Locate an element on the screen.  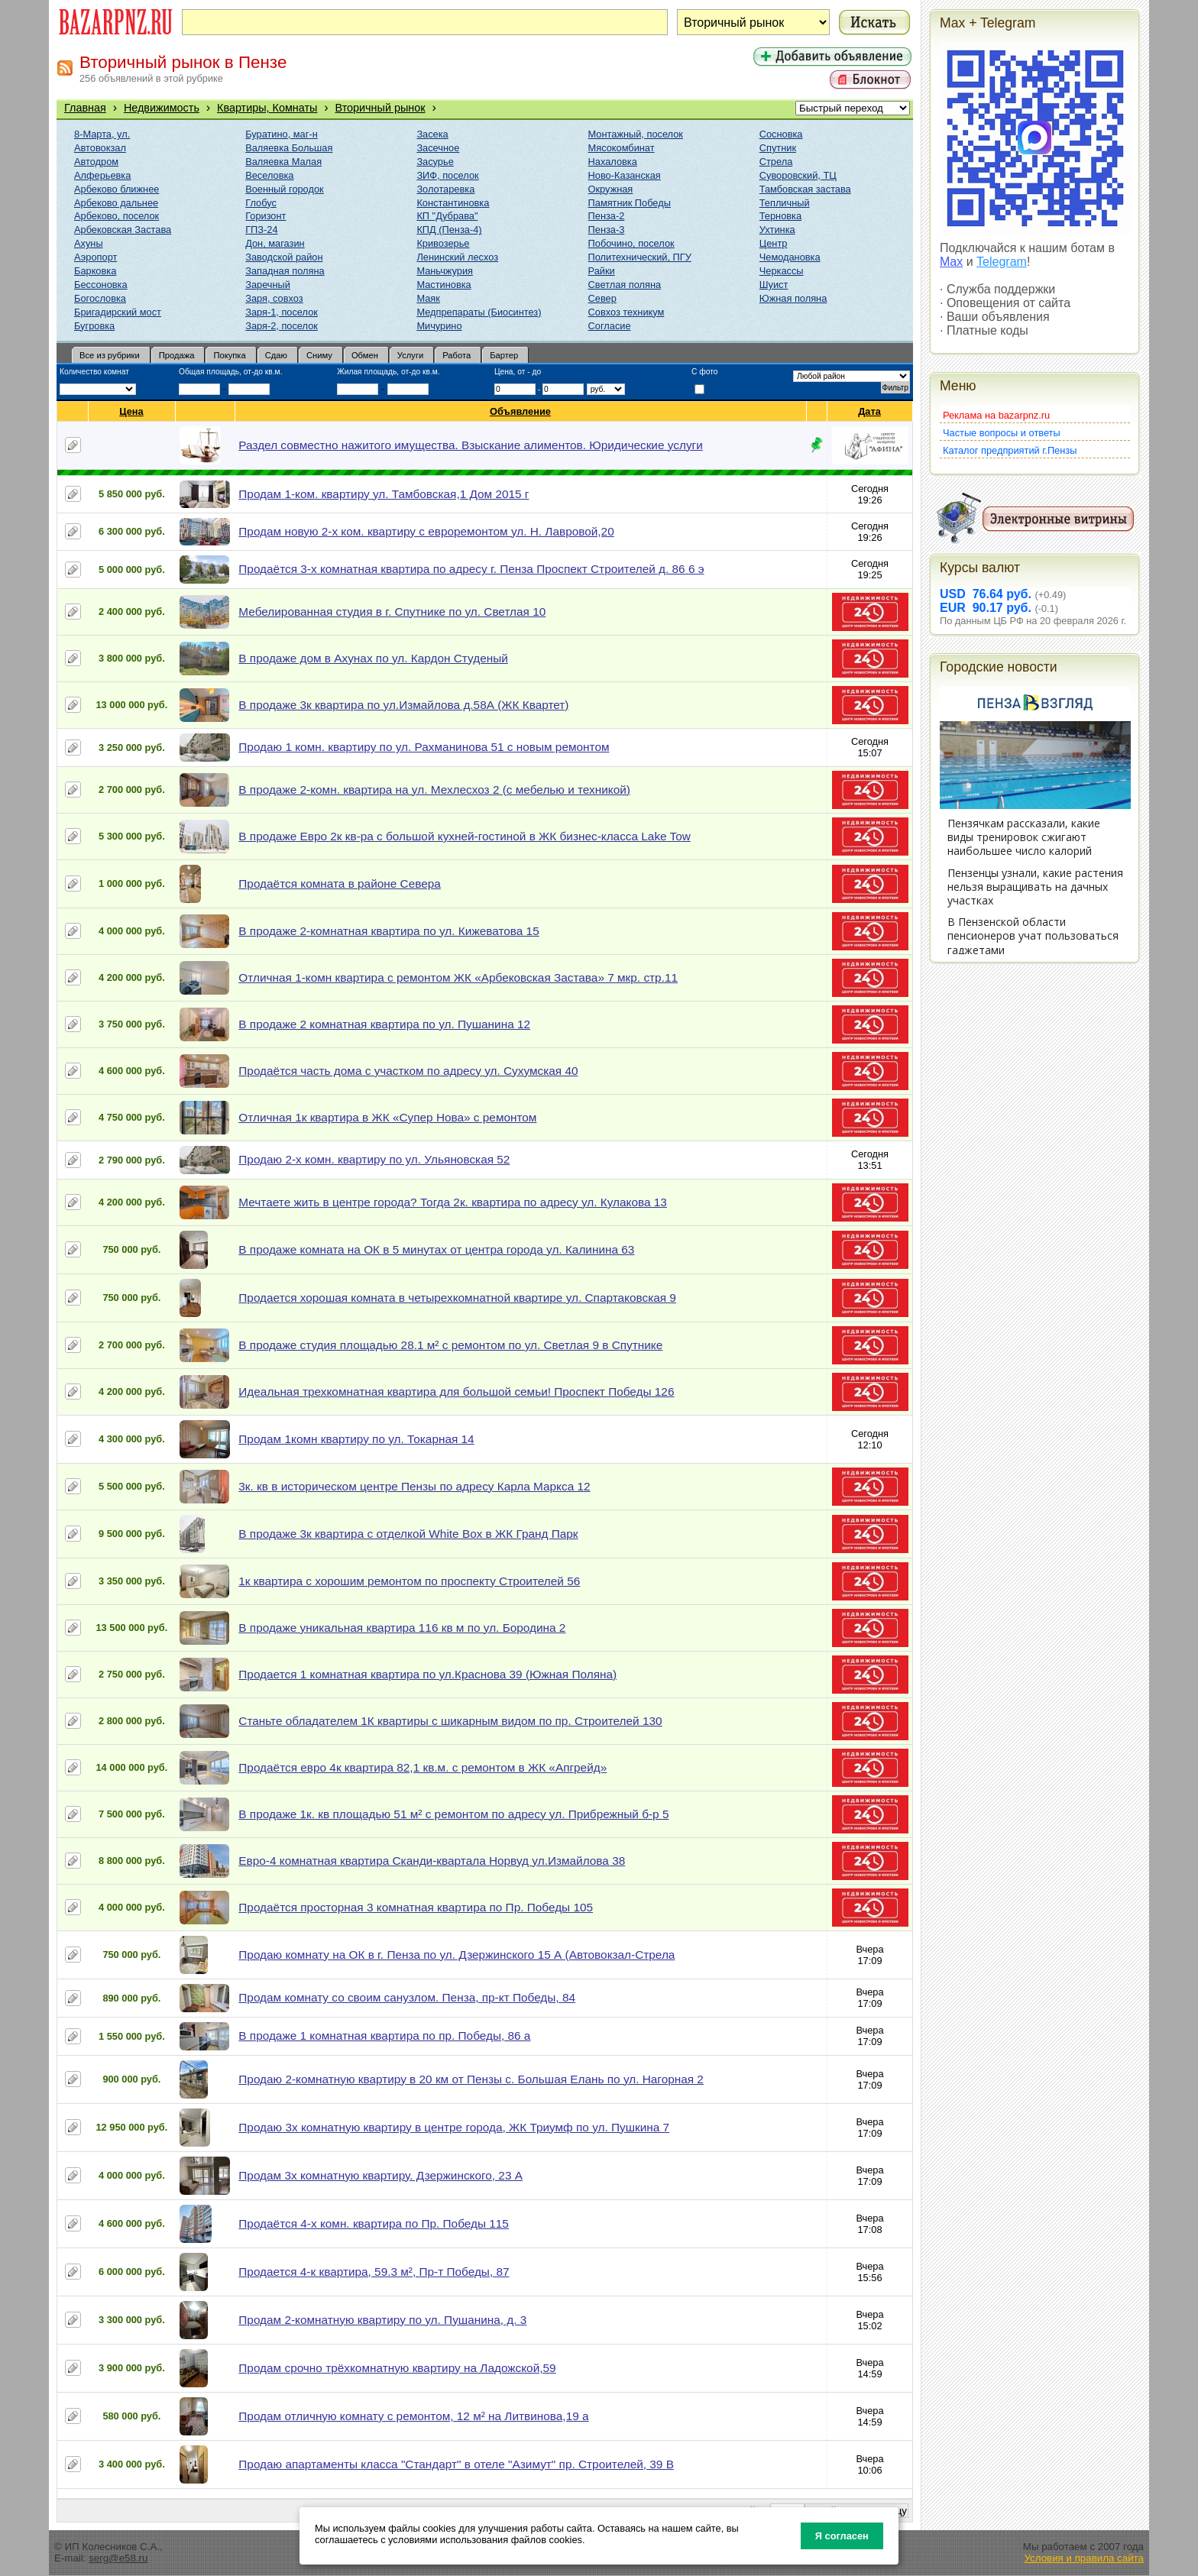
Мичурино is located at coordinates (438, 326).